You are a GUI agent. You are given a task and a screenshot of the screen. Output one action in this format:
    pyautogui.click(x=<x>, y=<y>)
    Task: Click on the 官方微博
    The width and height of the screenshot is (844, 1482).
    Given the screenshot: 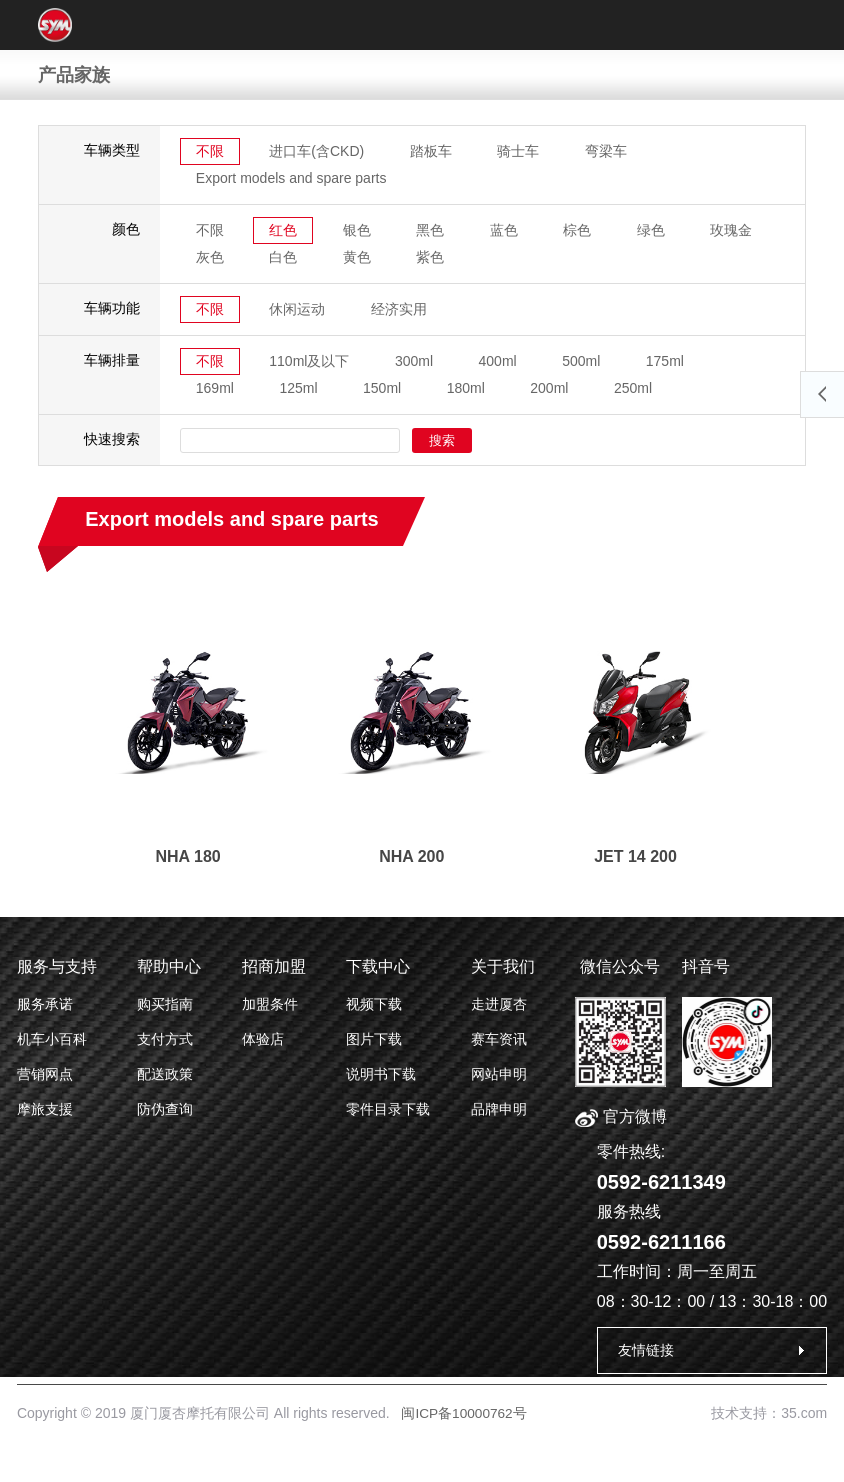 What is the action you would take?
    pyautogui.click(x=620, y=1116)
    